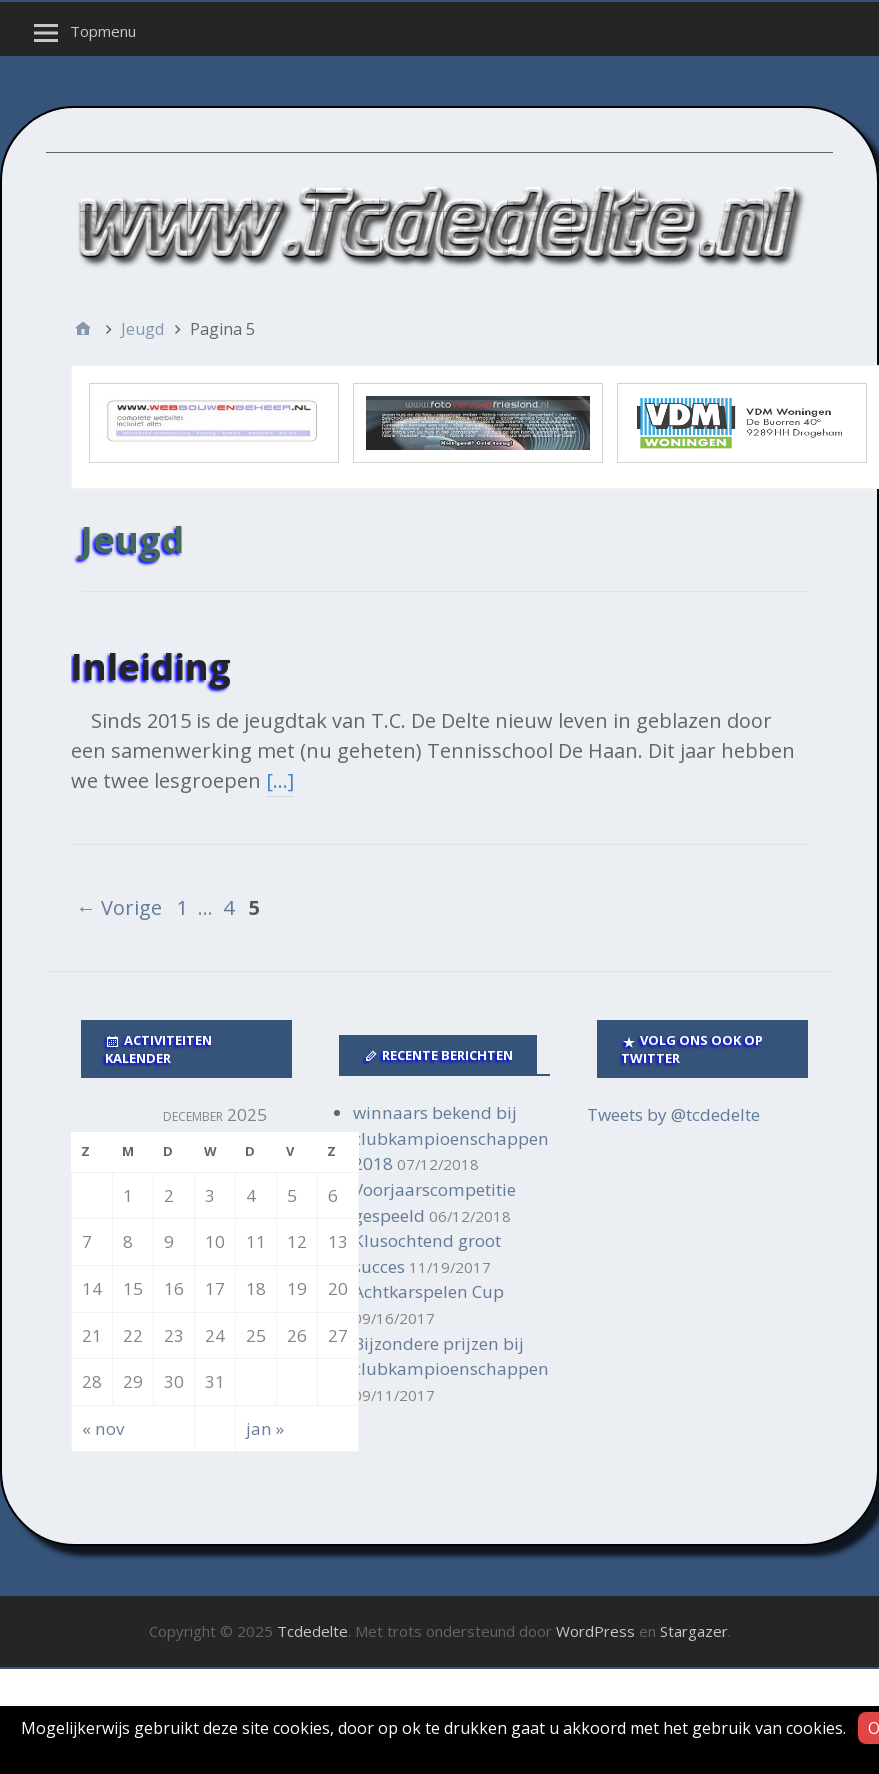 This screenshot has width=879, height=1774. Describe the element at coordinates (103, 31) in the screenshot. I see `Topmenu` at that location.